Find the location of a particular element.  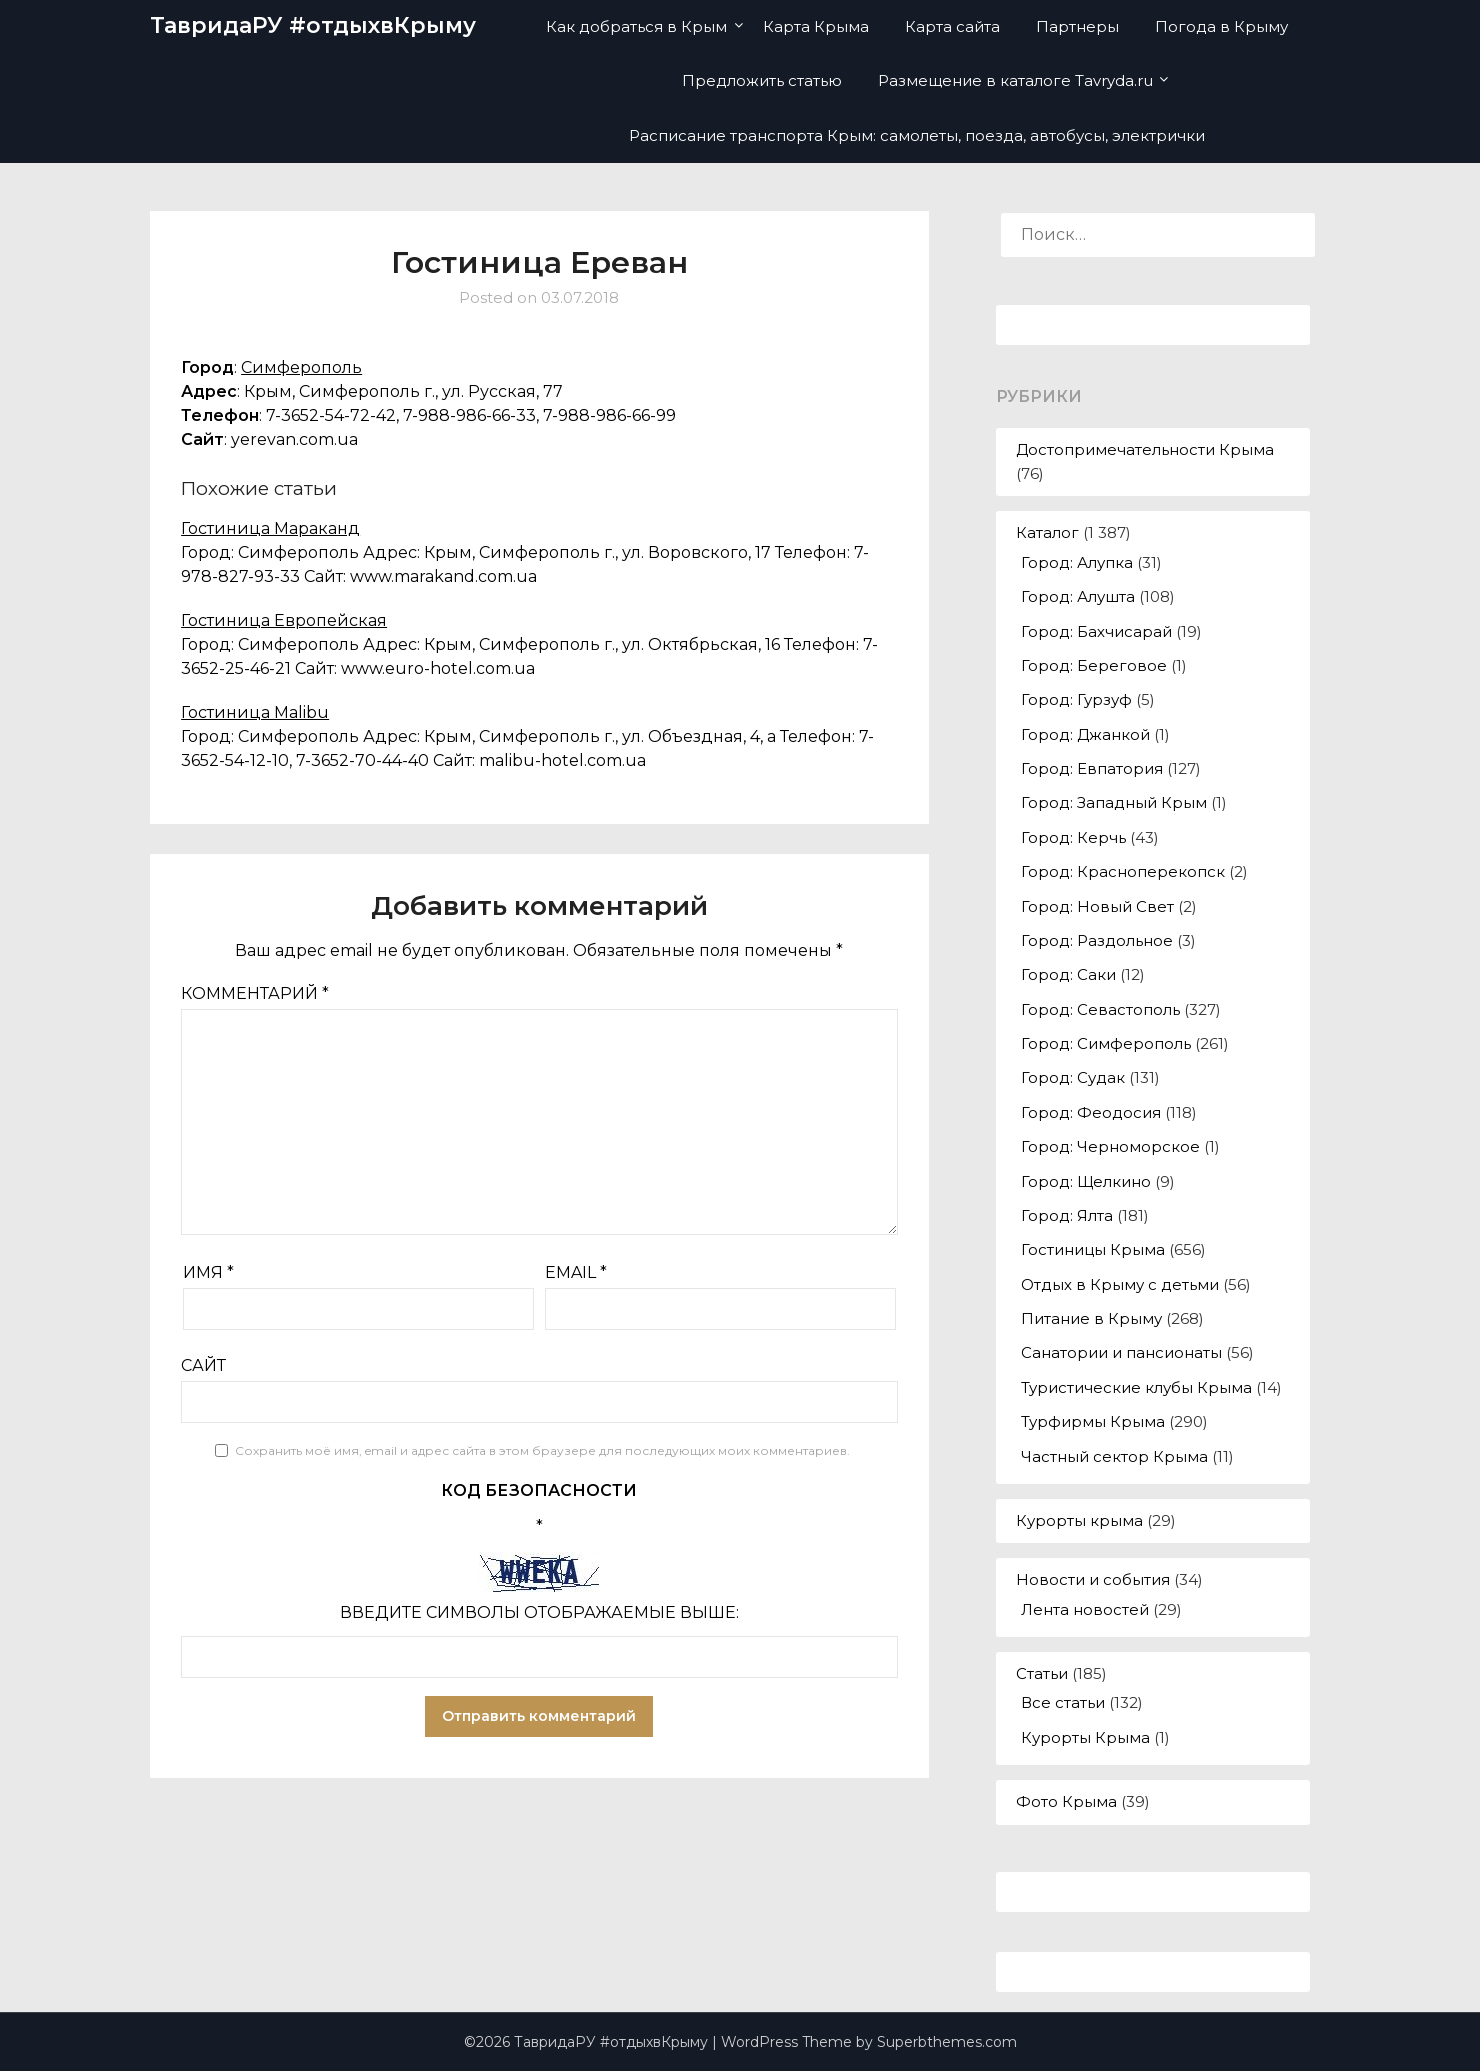

Город: Черноморское is located at coordinates (1110, 1146).